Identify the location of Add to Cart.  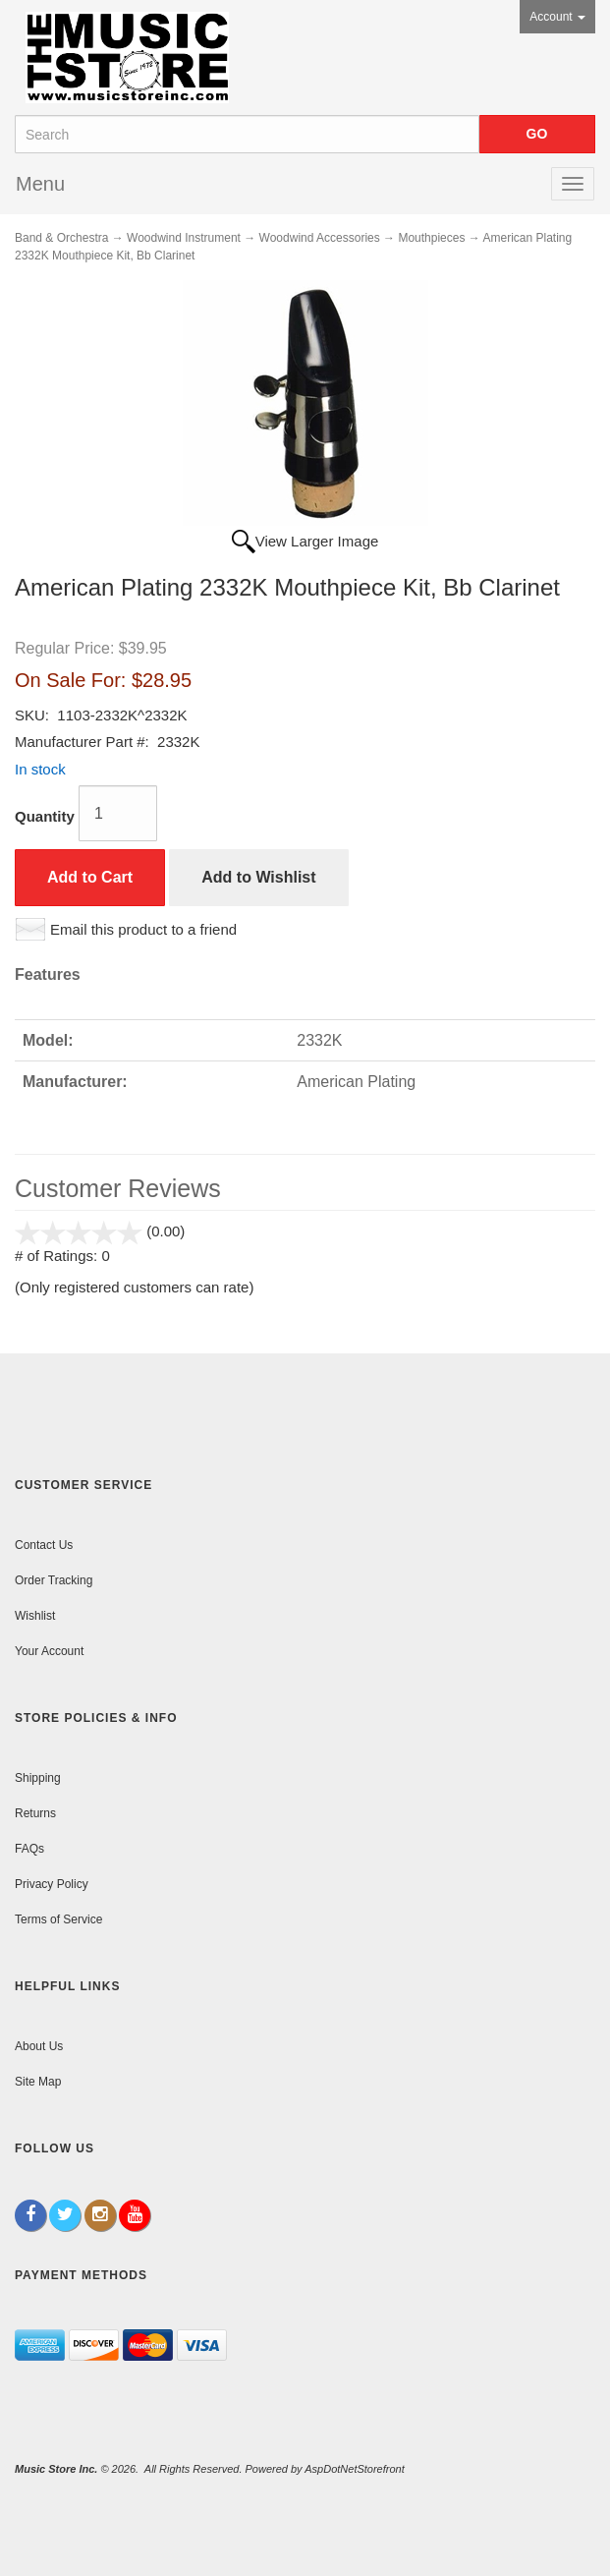
(90, 877).